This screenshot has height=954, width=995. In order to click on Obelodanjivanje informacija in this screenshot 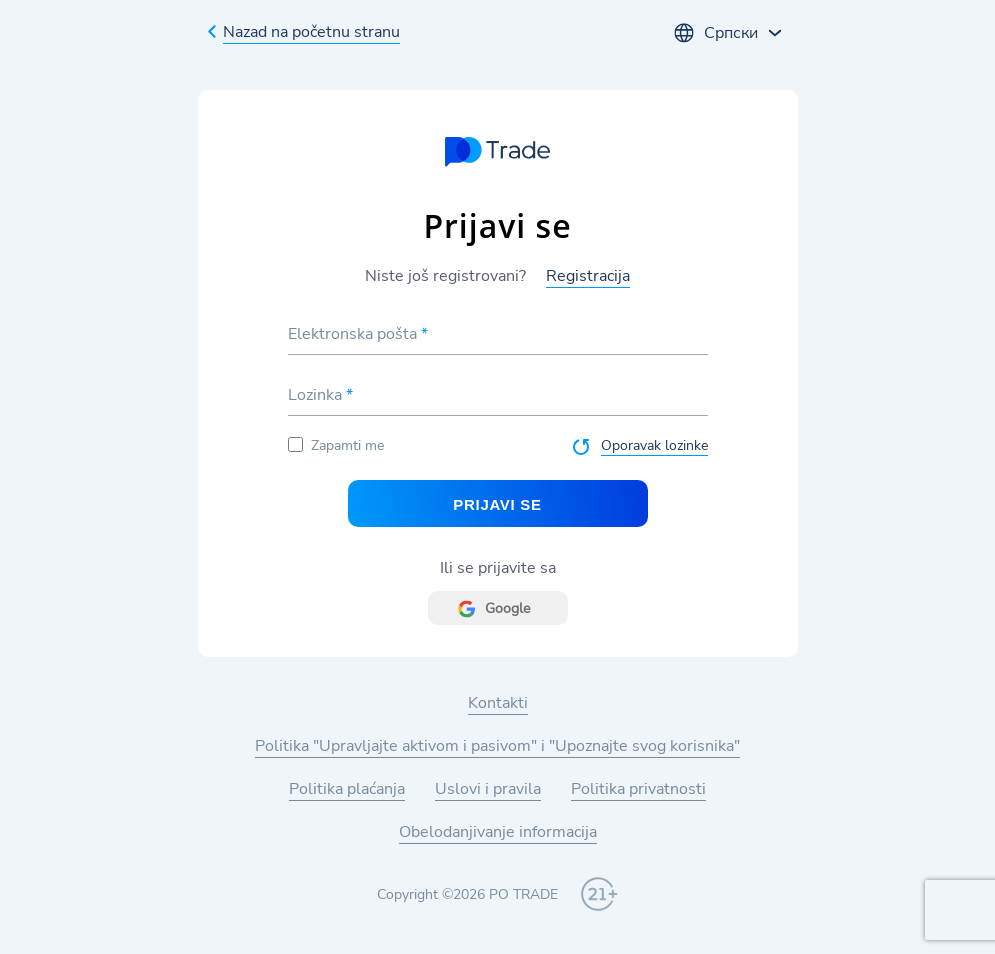, I will do `click(498, 832)`.